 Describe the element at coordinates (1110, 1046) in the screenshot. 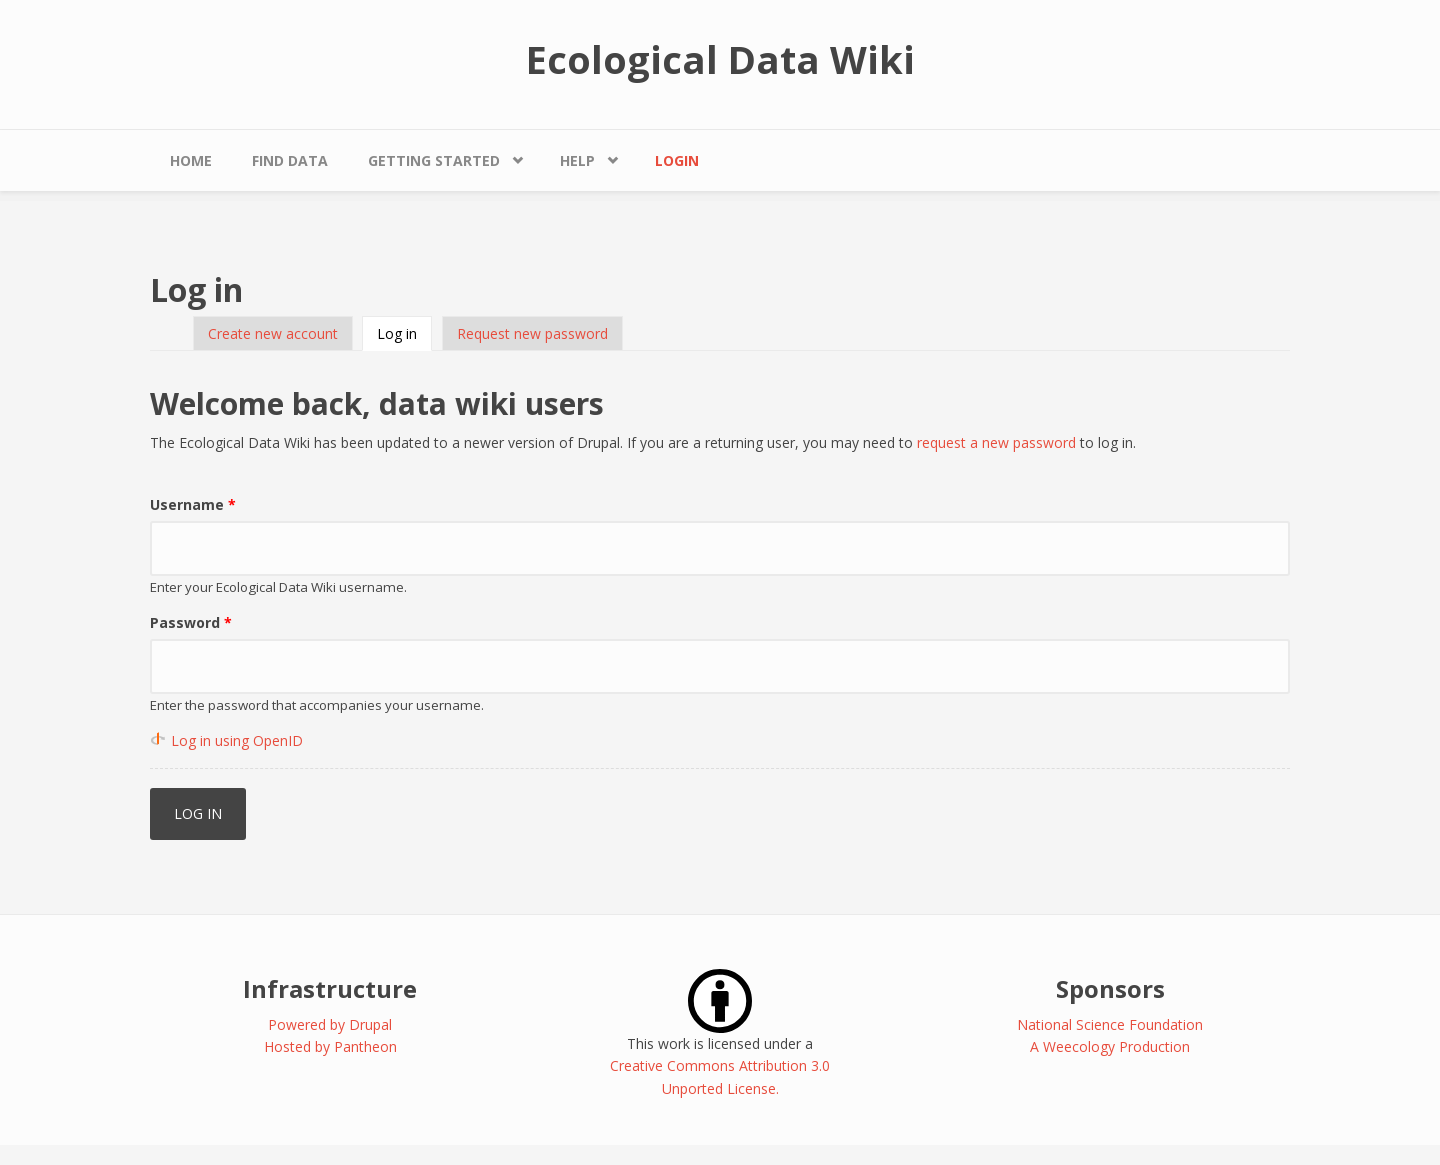

I see `A Weecology Production` at that location.